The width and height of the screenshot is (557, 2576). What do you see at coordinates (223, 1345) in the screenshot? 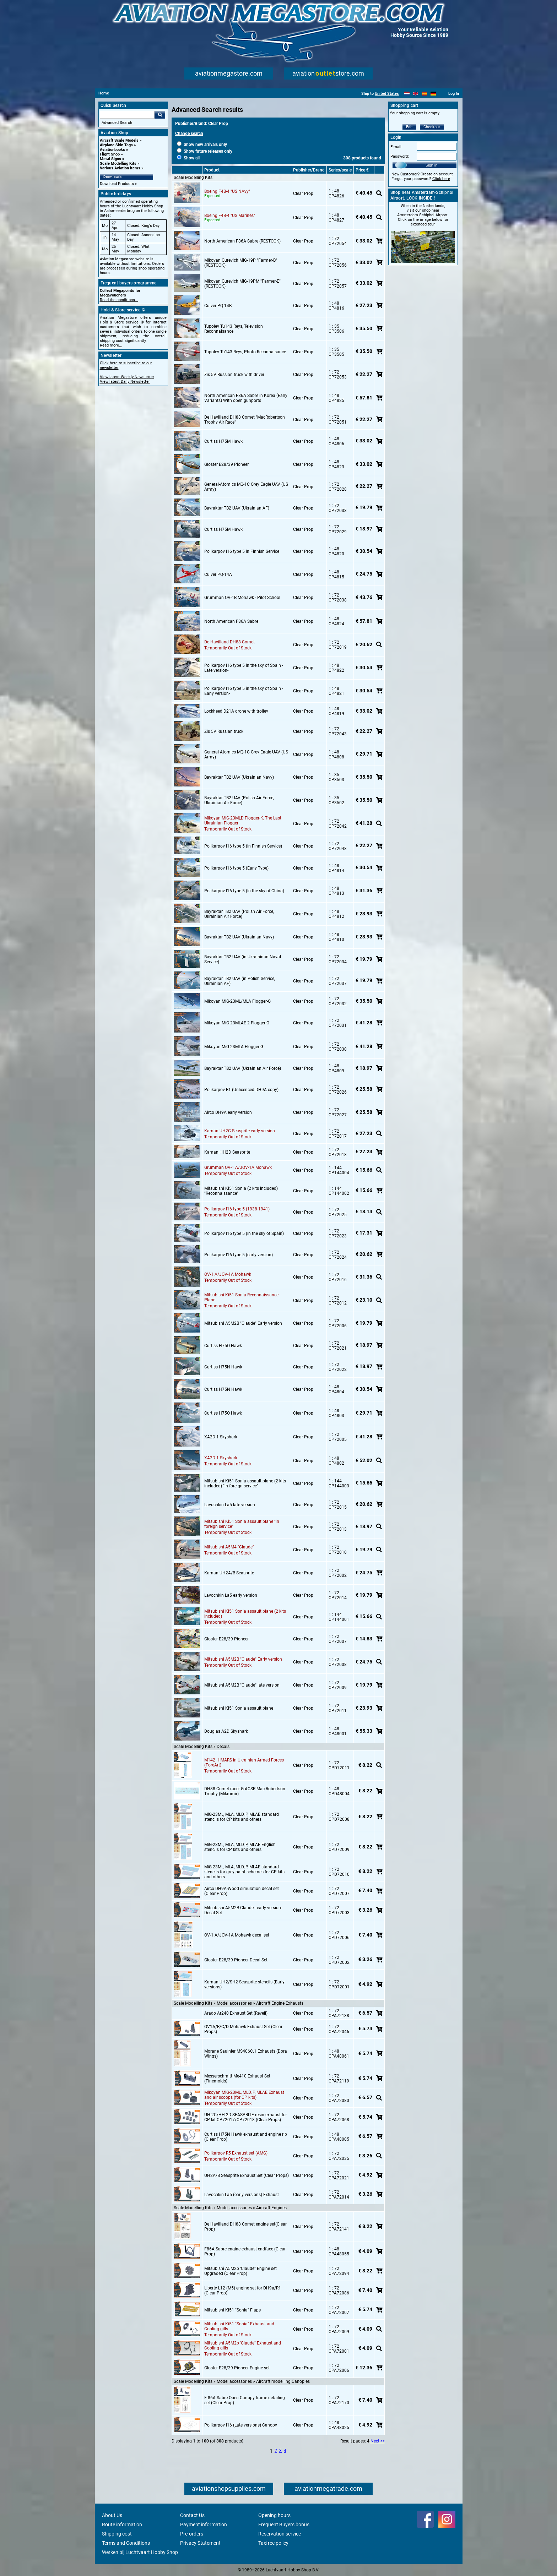
I see `Curtiss H75O Hawk` at bounding box center [223, 1345].